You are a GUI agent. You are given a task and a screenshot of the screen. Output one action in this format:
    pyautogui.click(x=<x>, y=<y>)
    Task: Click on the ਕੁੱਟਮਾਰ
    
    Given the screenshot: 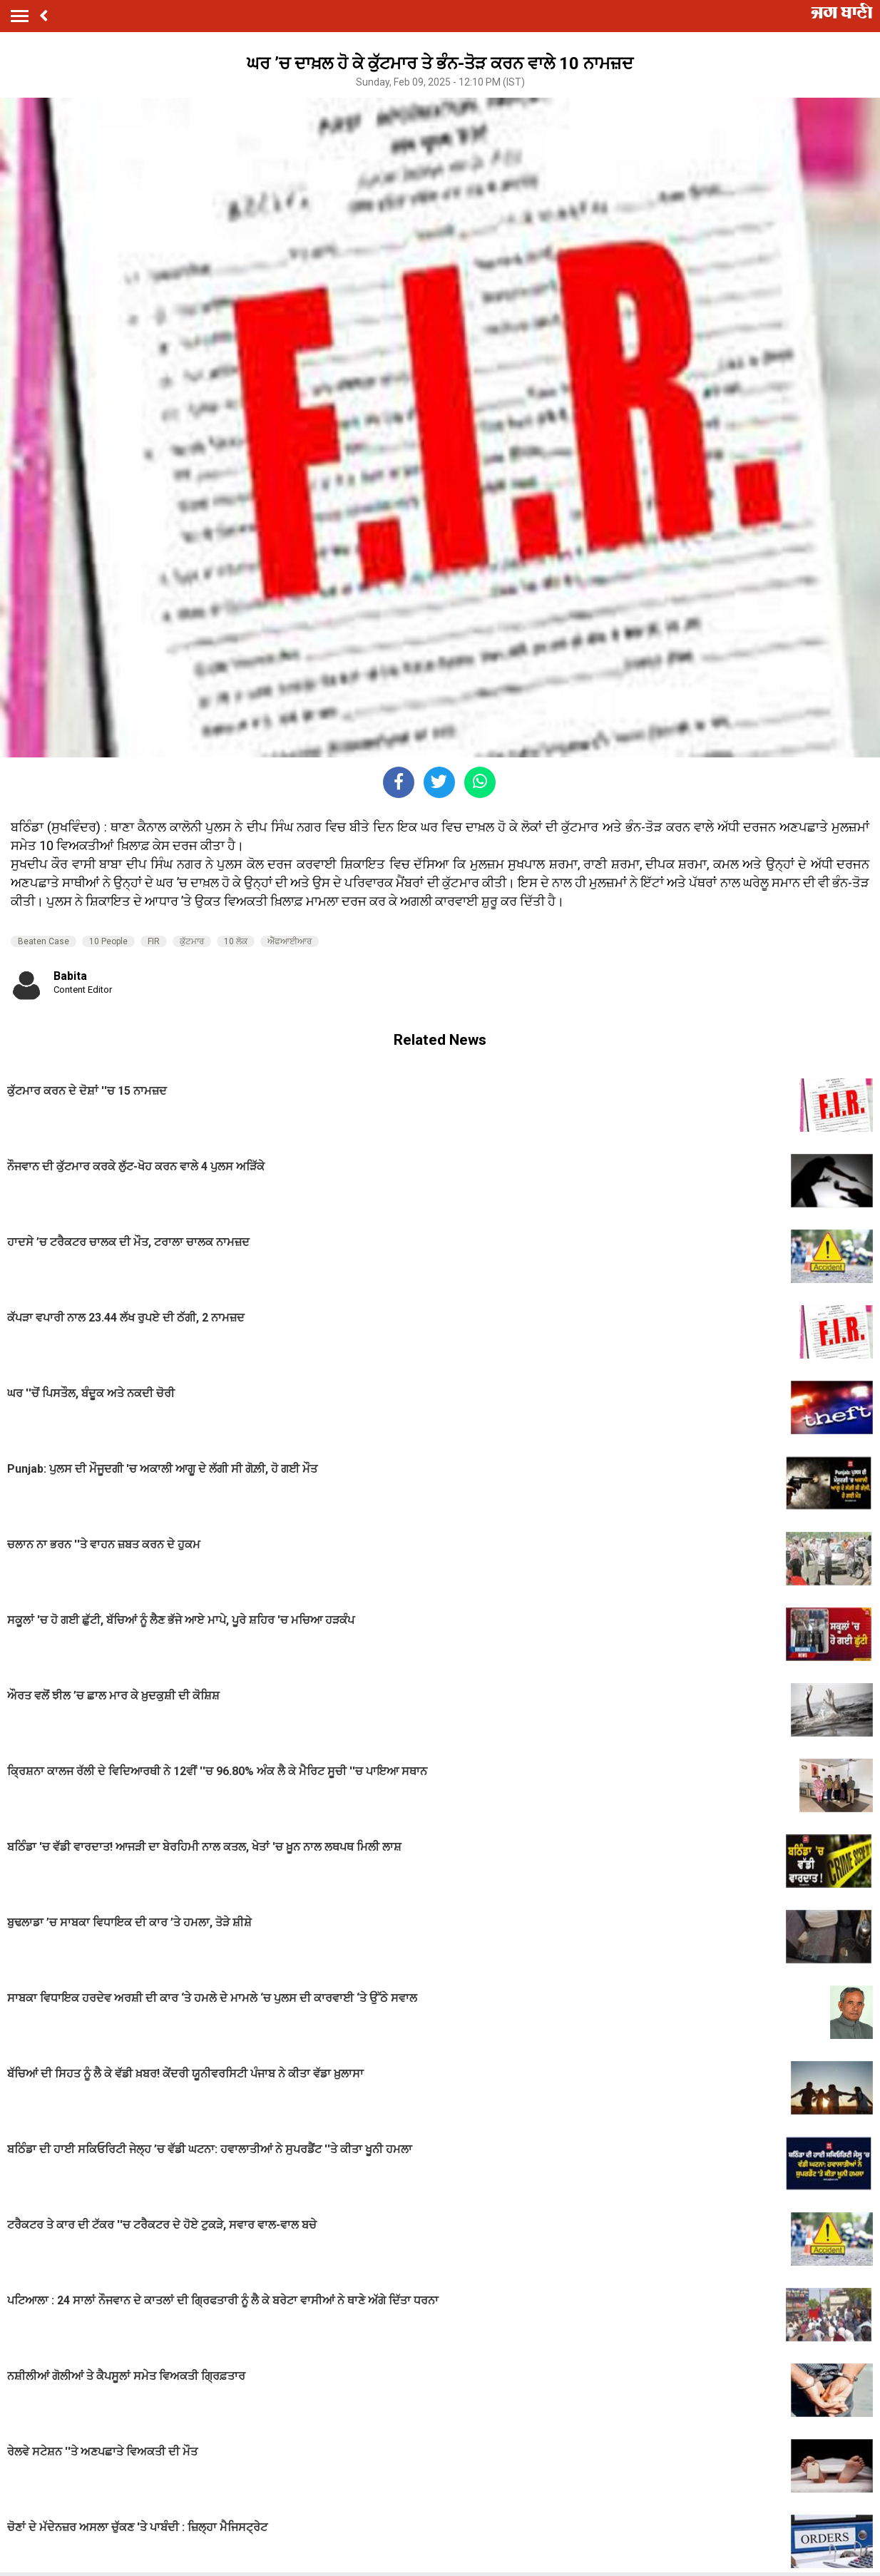 What is the action you would take?
    pyautogui.click(x=192, y=941)
    